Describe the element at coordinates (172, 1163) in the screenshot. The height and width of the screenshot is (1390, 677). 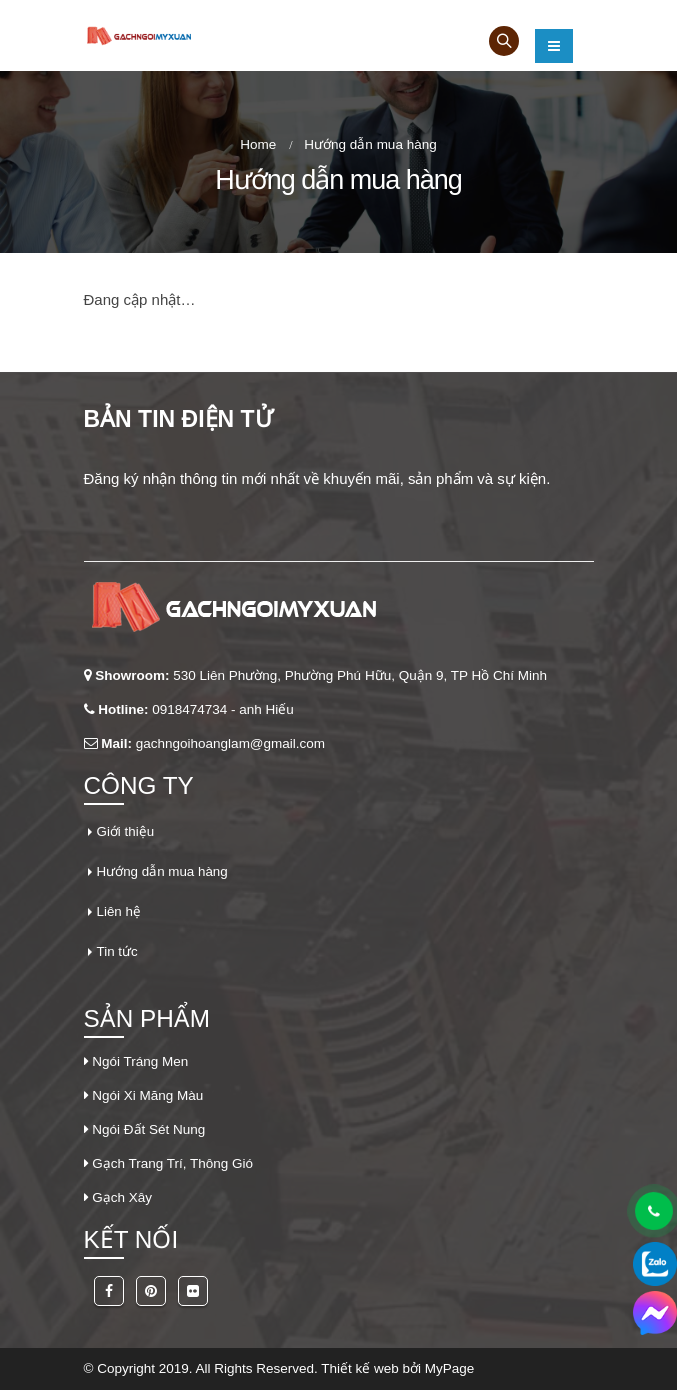
I see `Gạch Trang Trí, Thông Gió` at that location.